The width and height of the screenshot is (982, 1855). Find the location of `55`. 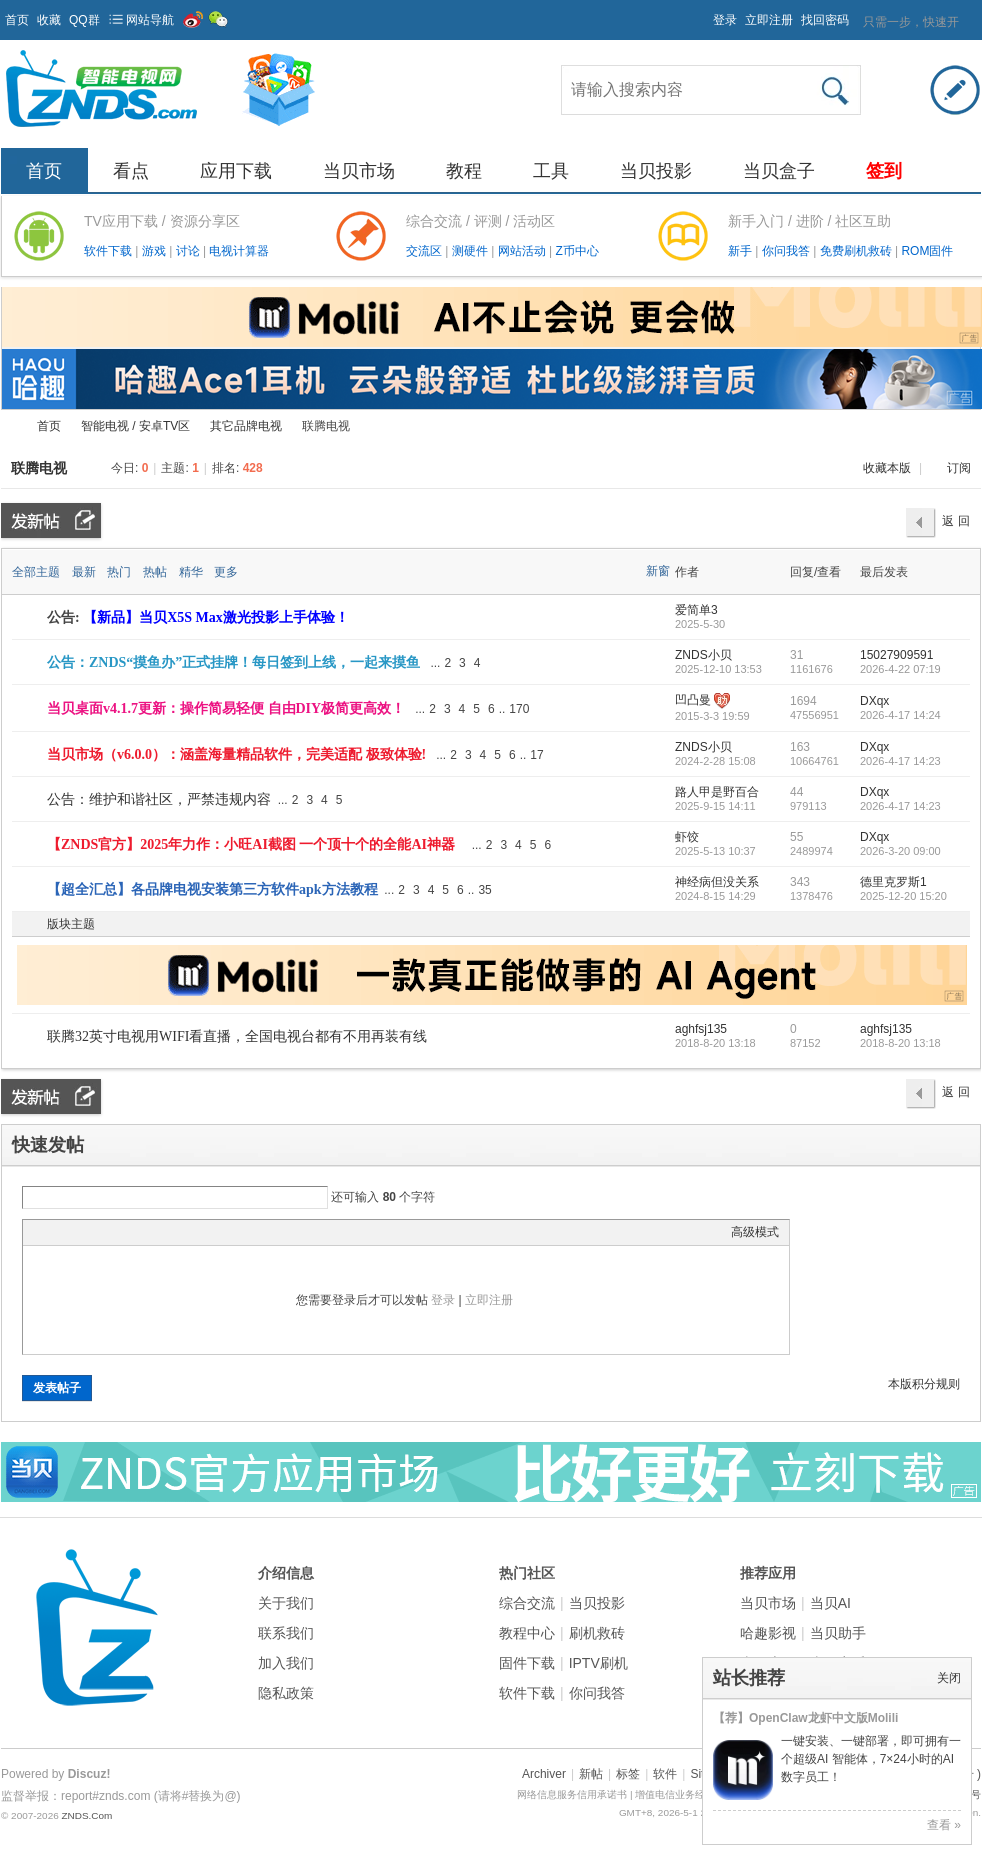

55 is located at coordinates (796, 837).